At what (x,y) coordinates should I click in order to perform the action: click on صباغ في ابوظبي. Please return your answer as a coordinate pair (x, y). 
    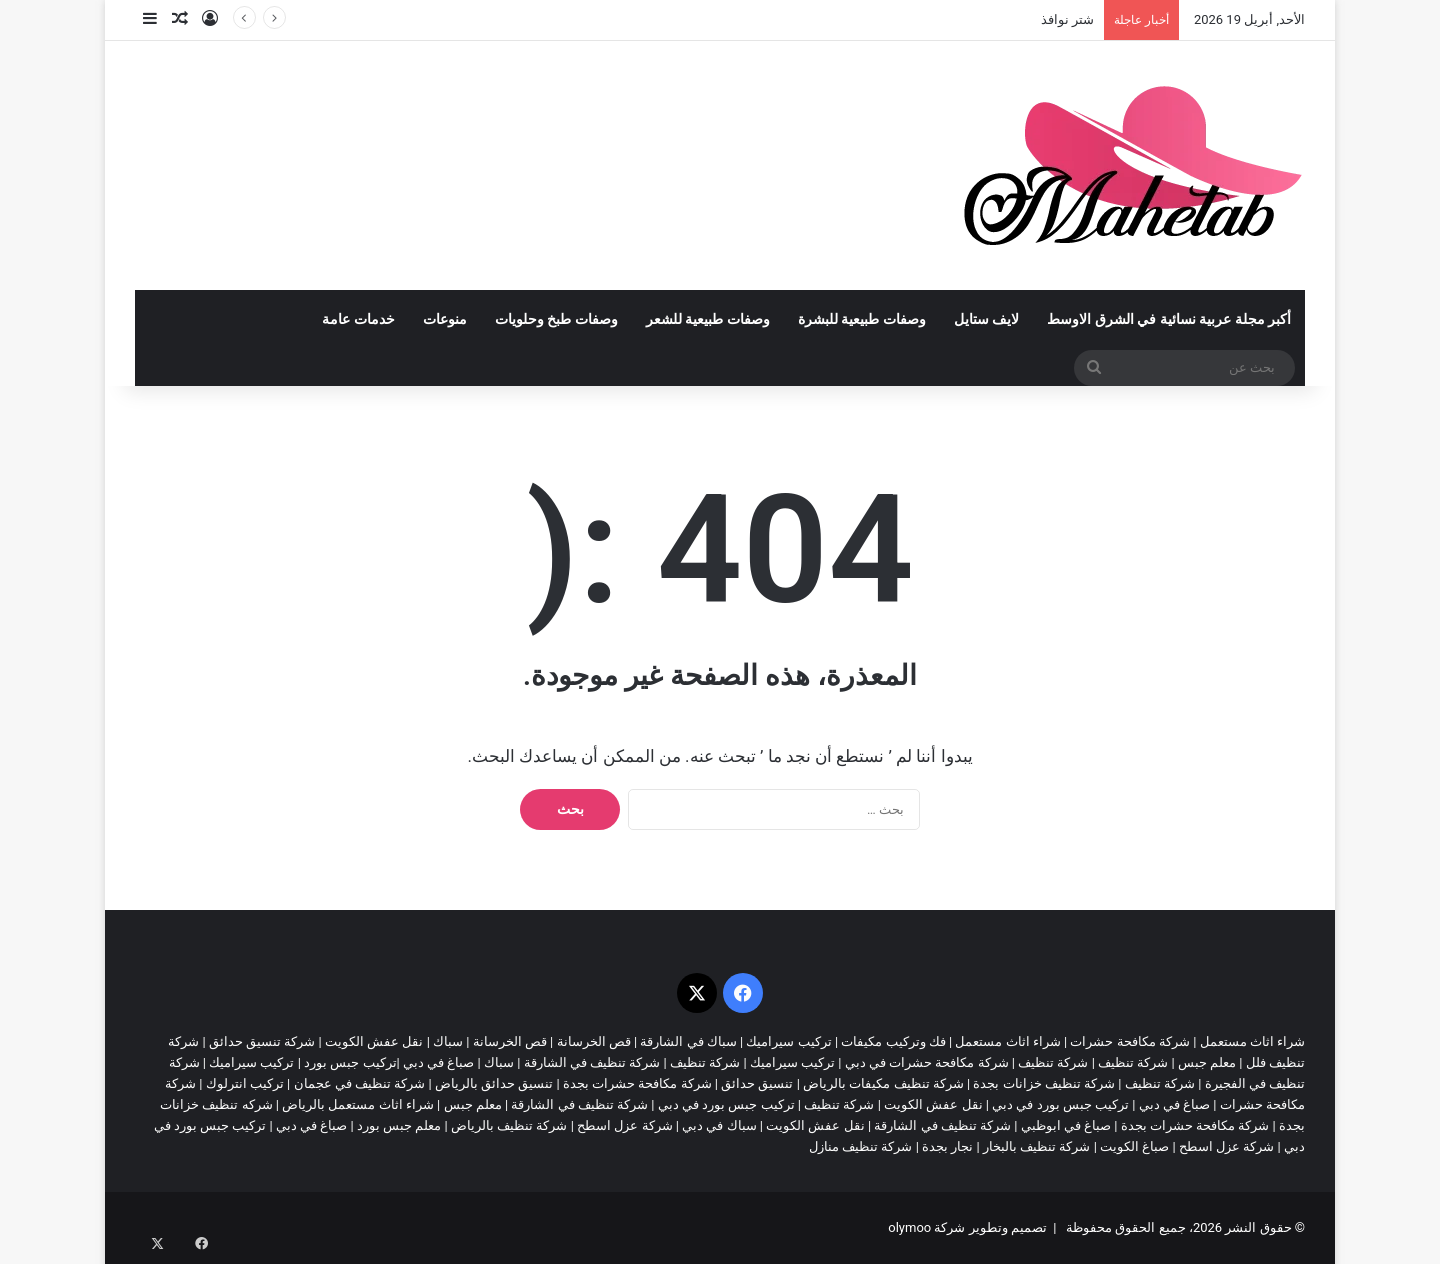
    Looking at the image, I should click on (1066, 1125).